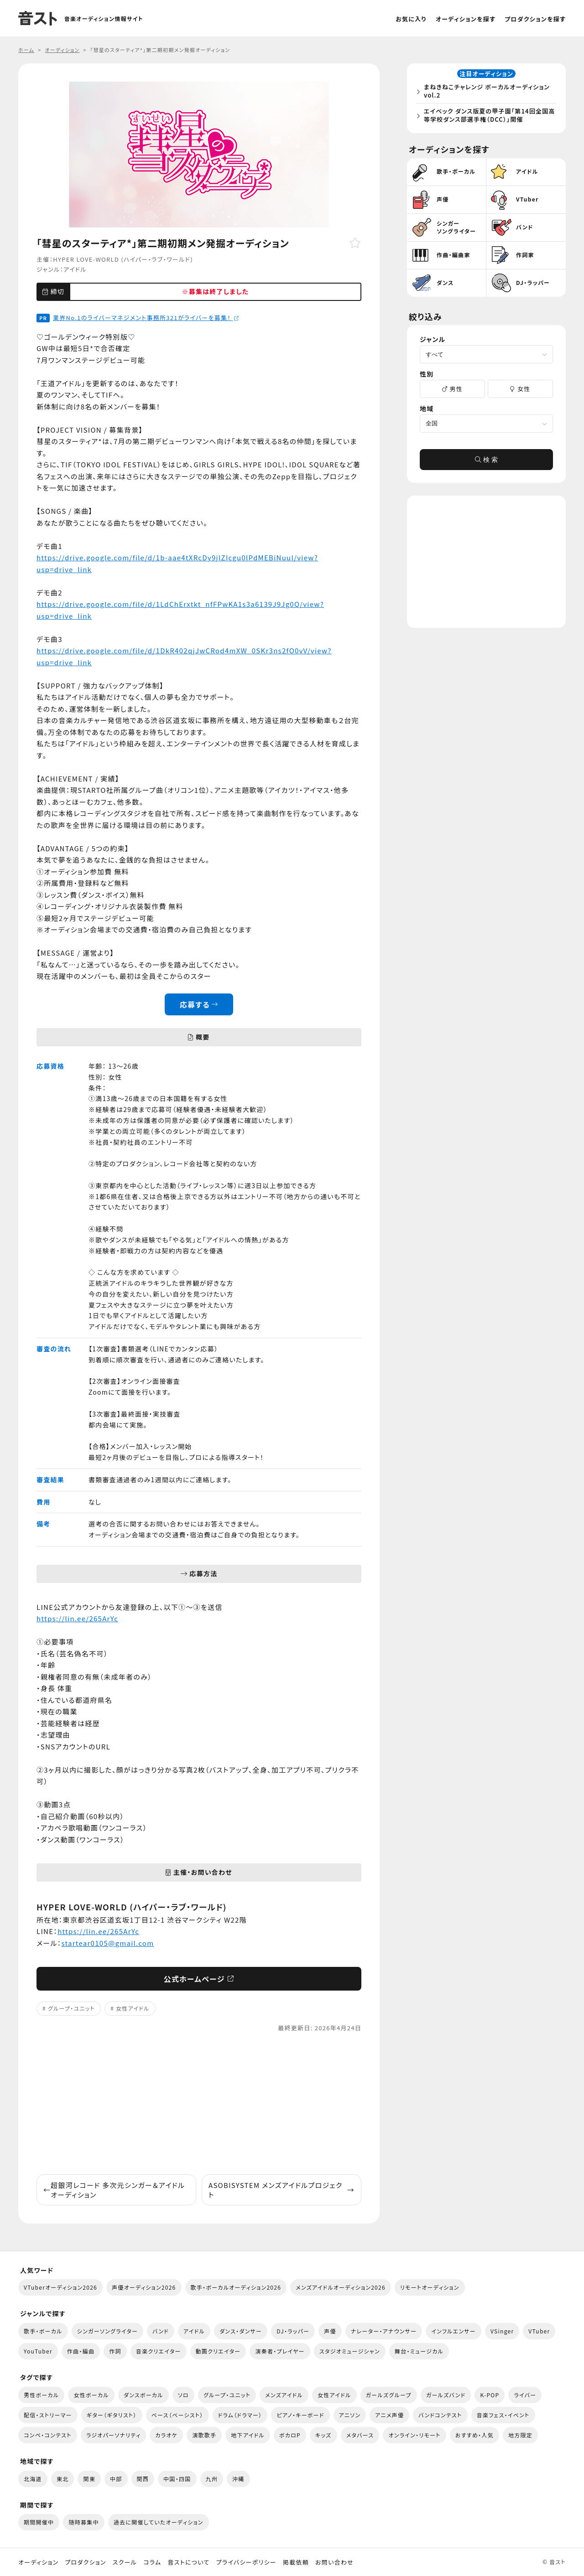 Image resolution: width=584 pixels, height=2576 pixels. Describe the element at coordinates (160, 2331) in the screenshot. I see `バンド` at that location.